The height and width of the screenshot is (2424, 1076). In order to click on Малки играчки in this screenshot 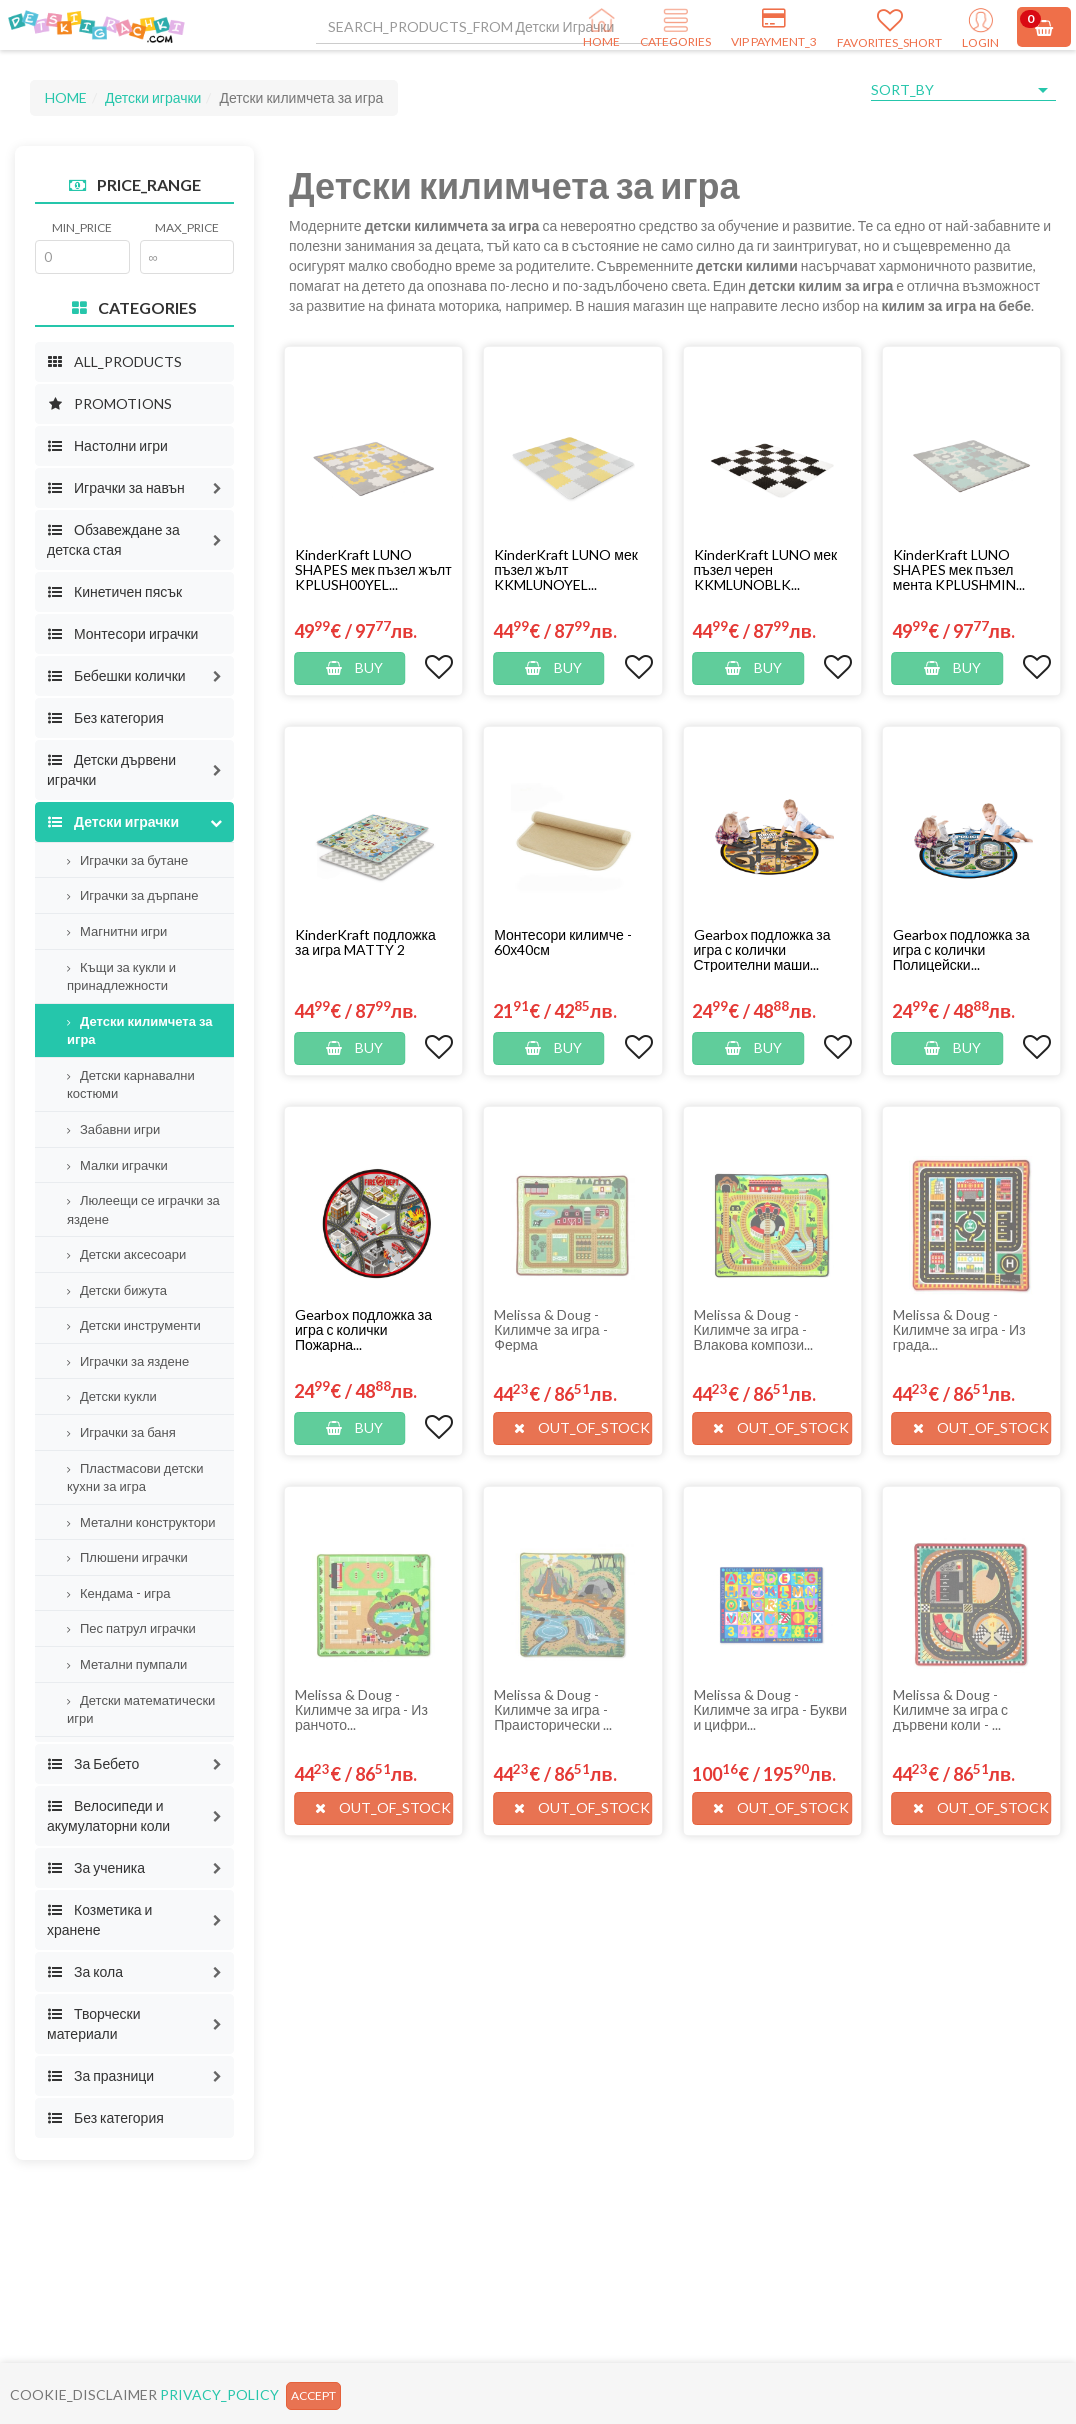, I will do `click(117, 1165)`.